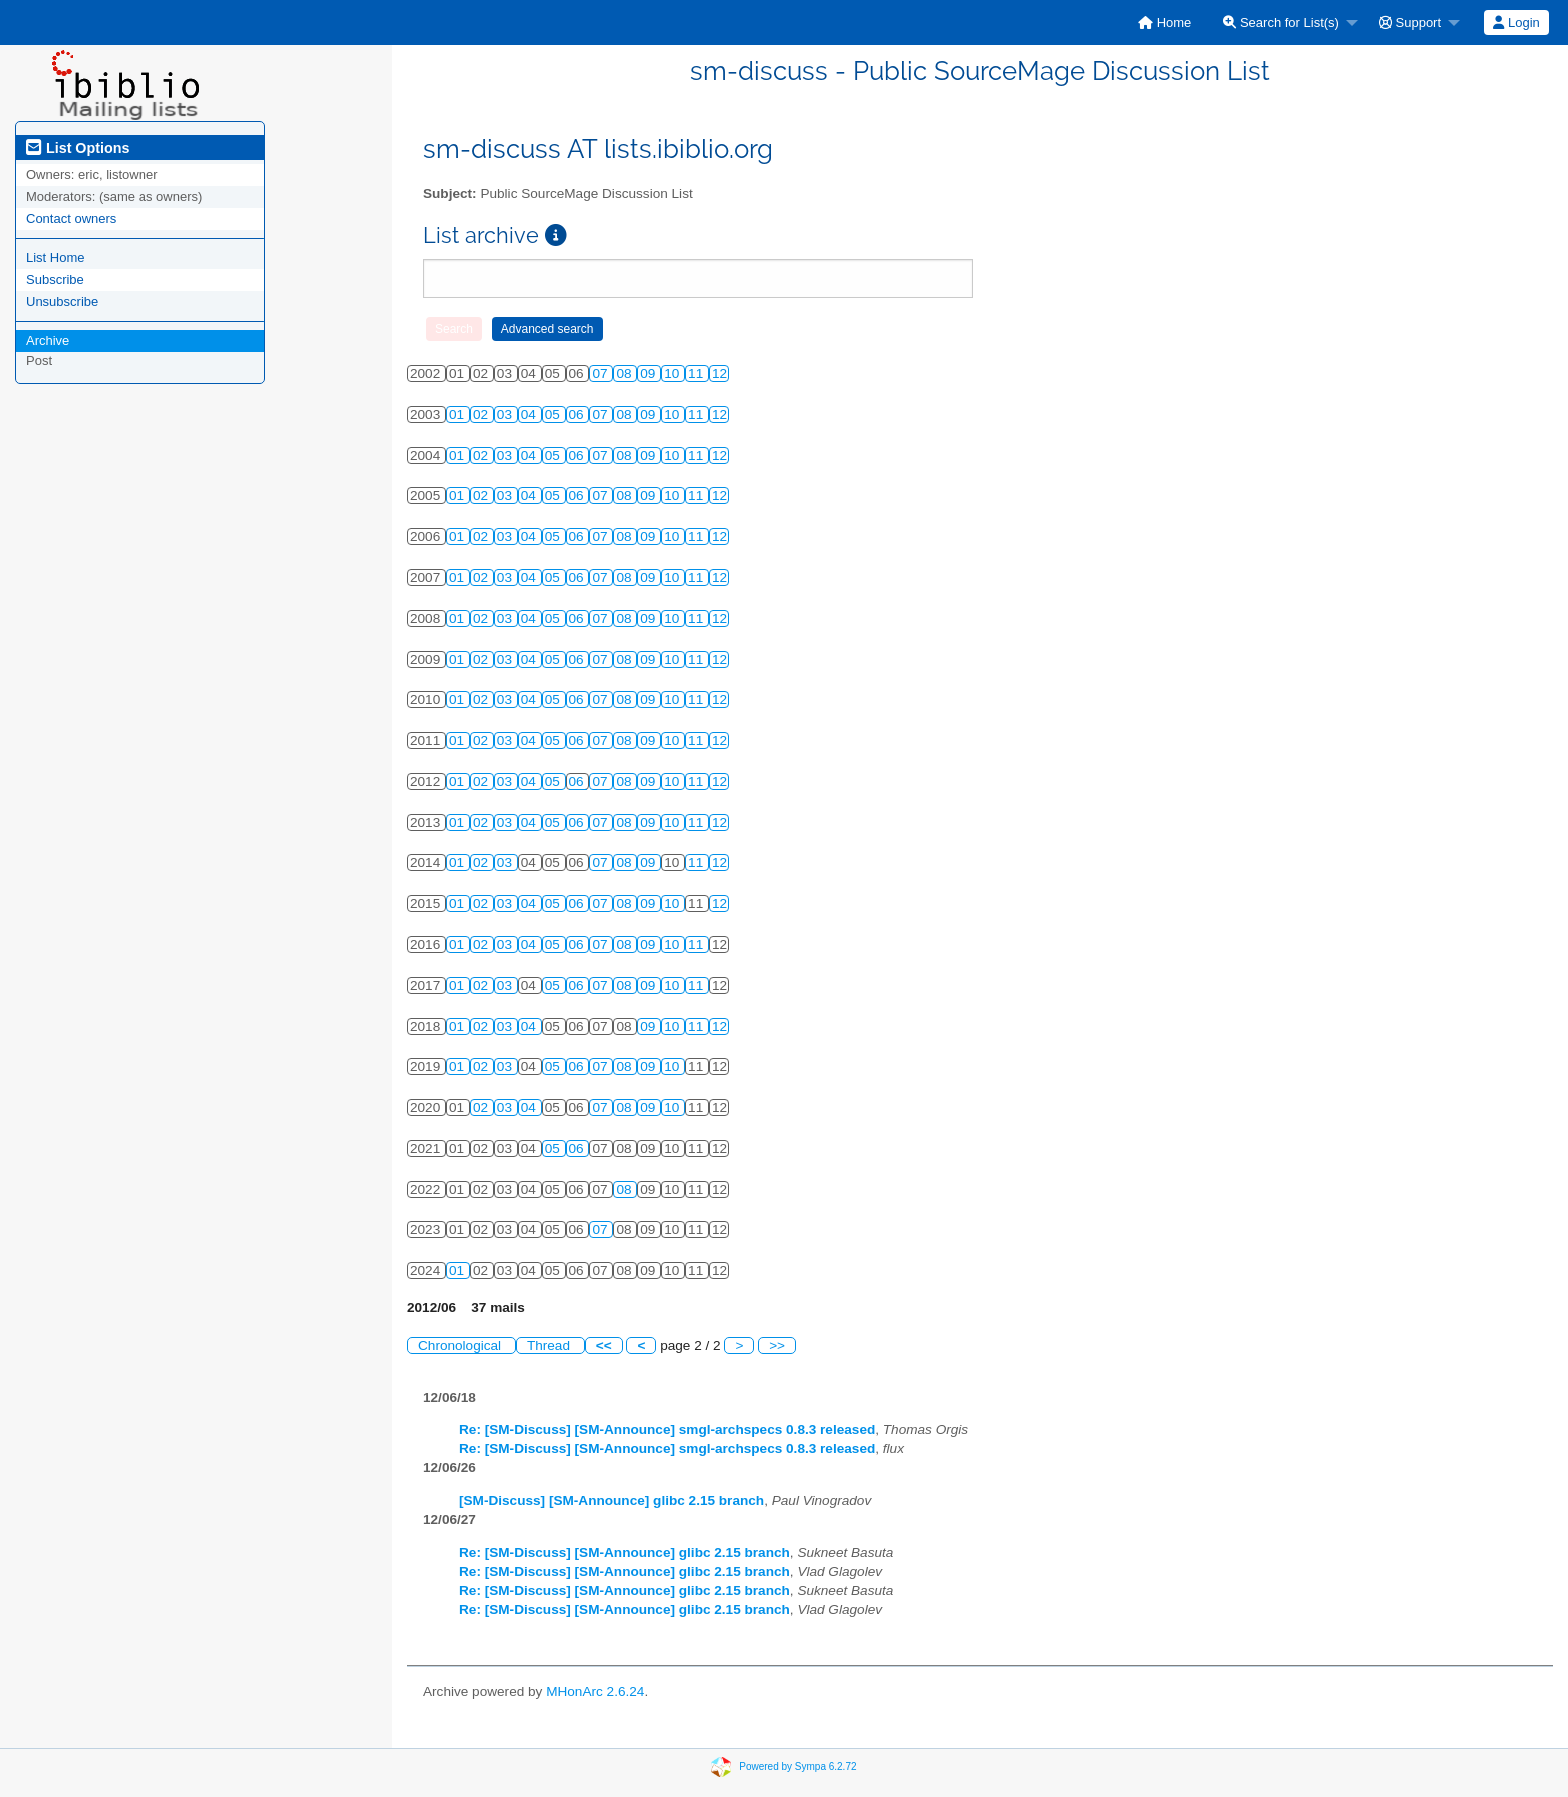 The image size is (1568, 1797). What do you see at coordinates (595, 1691) in the screenshot?
I see `MHonArc 2.6.24` at bounding box center [595, 1691].